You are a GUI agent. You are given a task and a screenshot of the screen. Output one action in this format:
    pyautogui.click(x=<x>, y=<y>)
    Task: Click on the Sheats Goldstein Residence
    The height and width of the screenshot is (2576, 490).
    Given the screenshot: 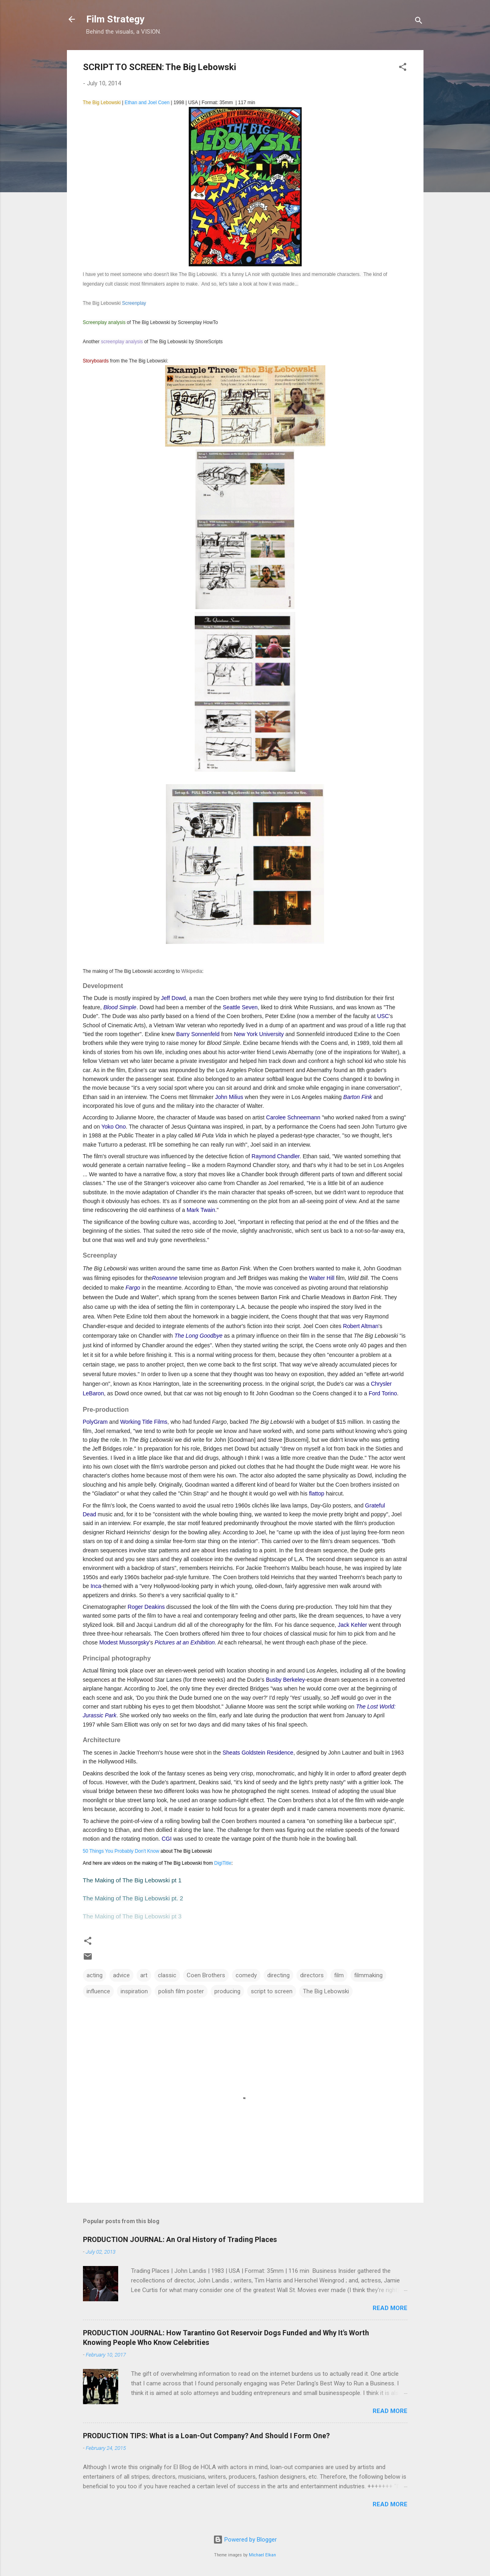 What is the action you would take?
    pyautogui.click(x=257, y=1752)
    